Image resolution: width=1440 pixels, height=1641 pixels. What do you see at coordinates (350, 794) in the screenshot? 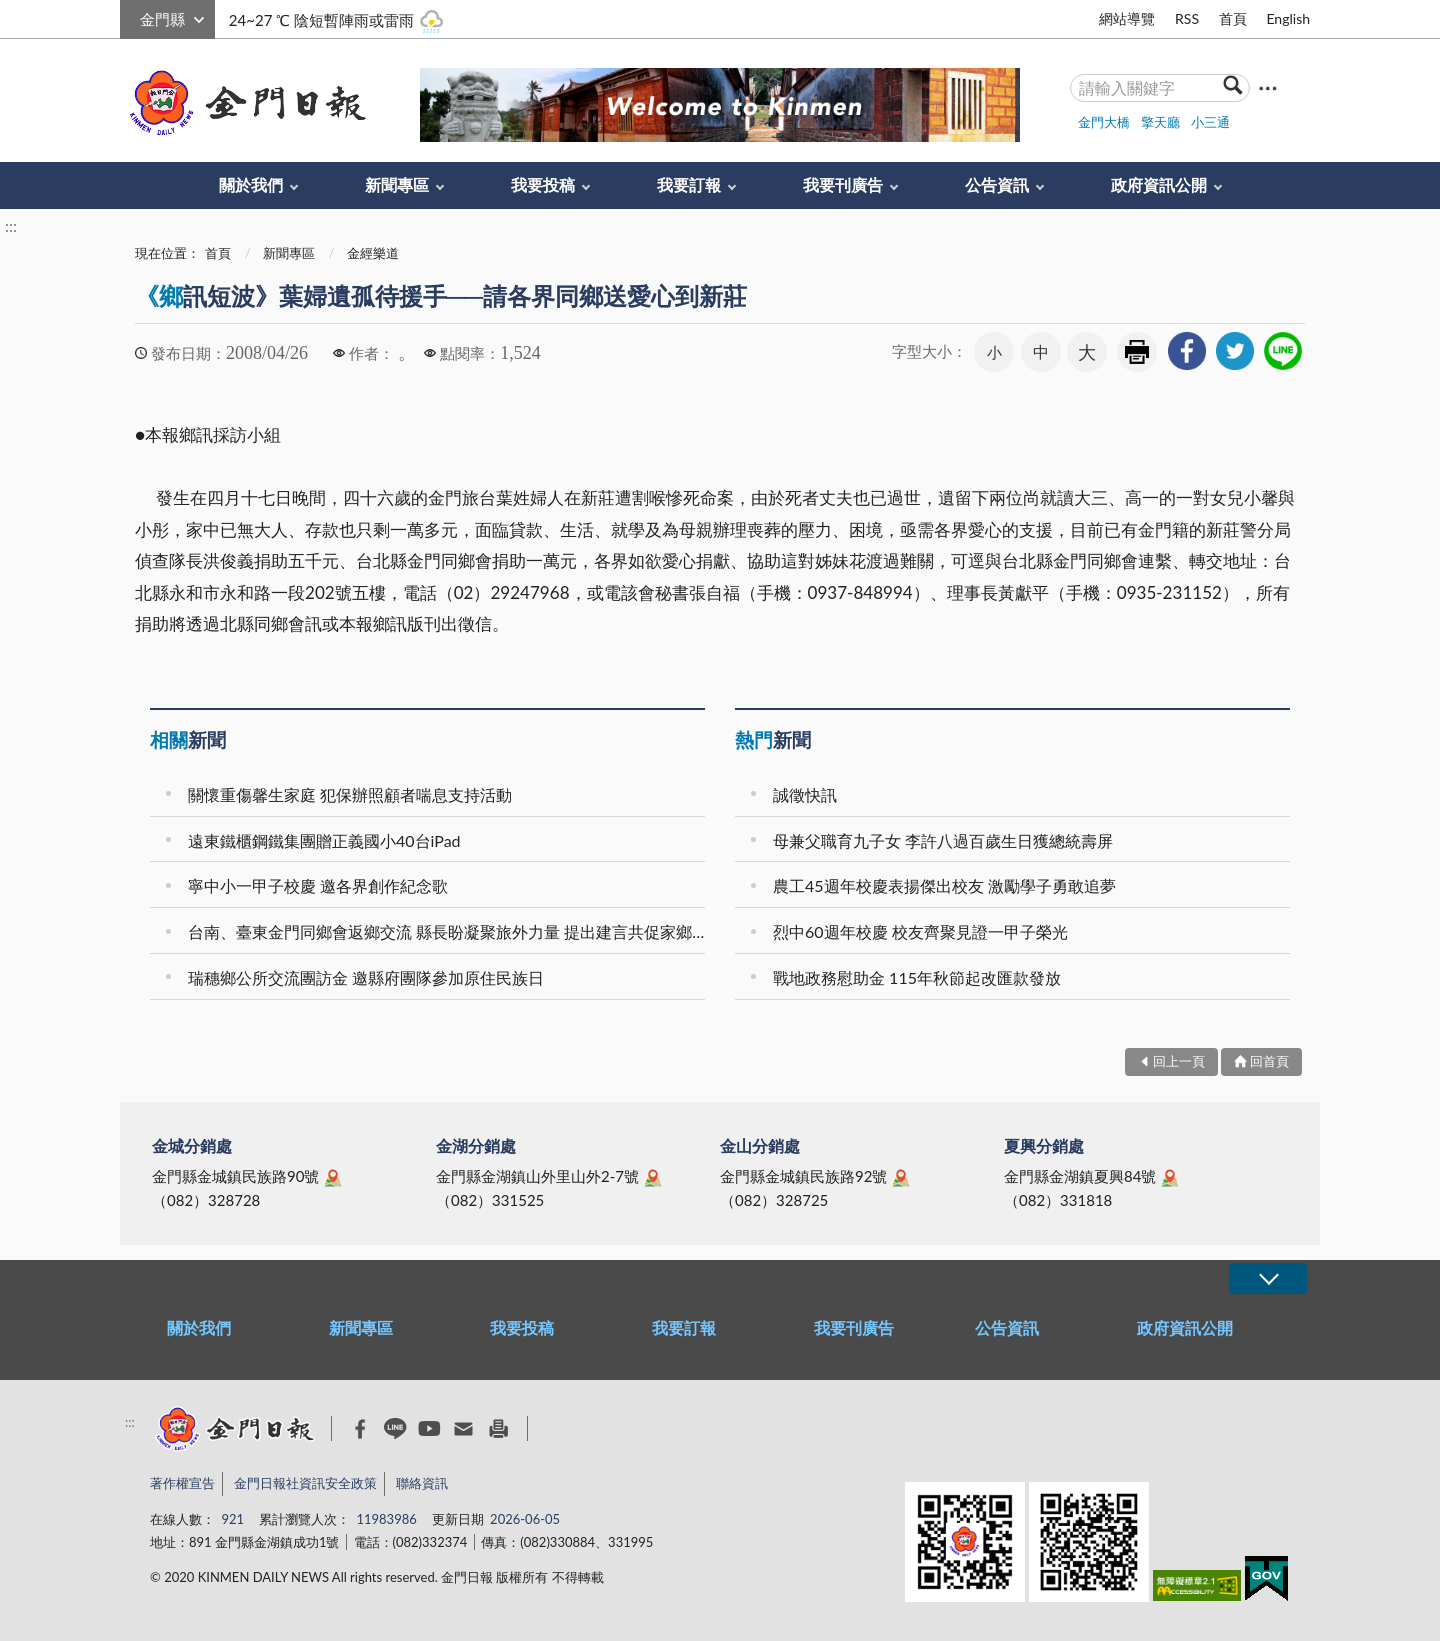
I see `關懷重傷馨生家庭 犯保辦照顧者喘息支持活動` at bounding box center [350, 794].